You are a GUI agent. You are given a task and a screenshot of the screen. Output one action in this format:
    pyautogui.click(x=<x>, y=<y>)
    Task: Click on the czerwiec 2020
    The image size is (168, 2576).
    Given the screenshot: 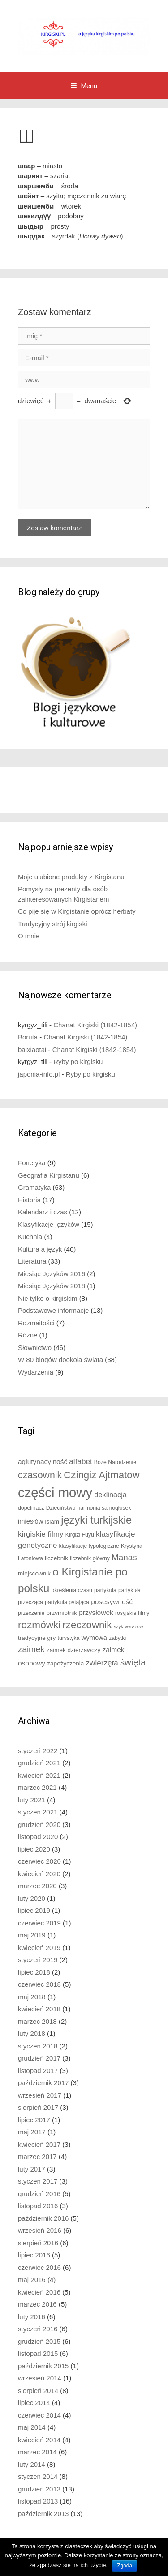 What is the action you would take?
    pyautogui.click(x=39, y=1861)
    